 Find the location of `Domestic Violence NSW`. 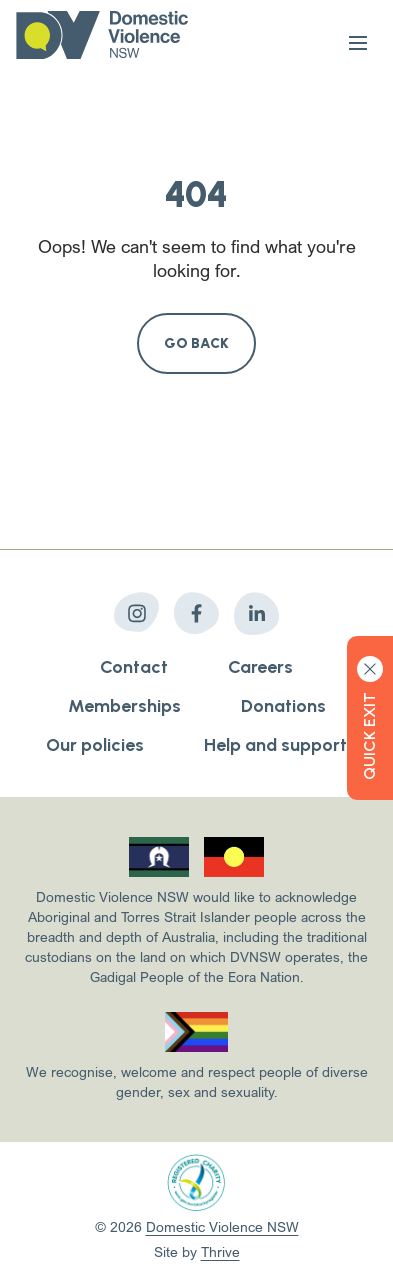

Domestic Violence NSW is located at coordinates (222, 1226).